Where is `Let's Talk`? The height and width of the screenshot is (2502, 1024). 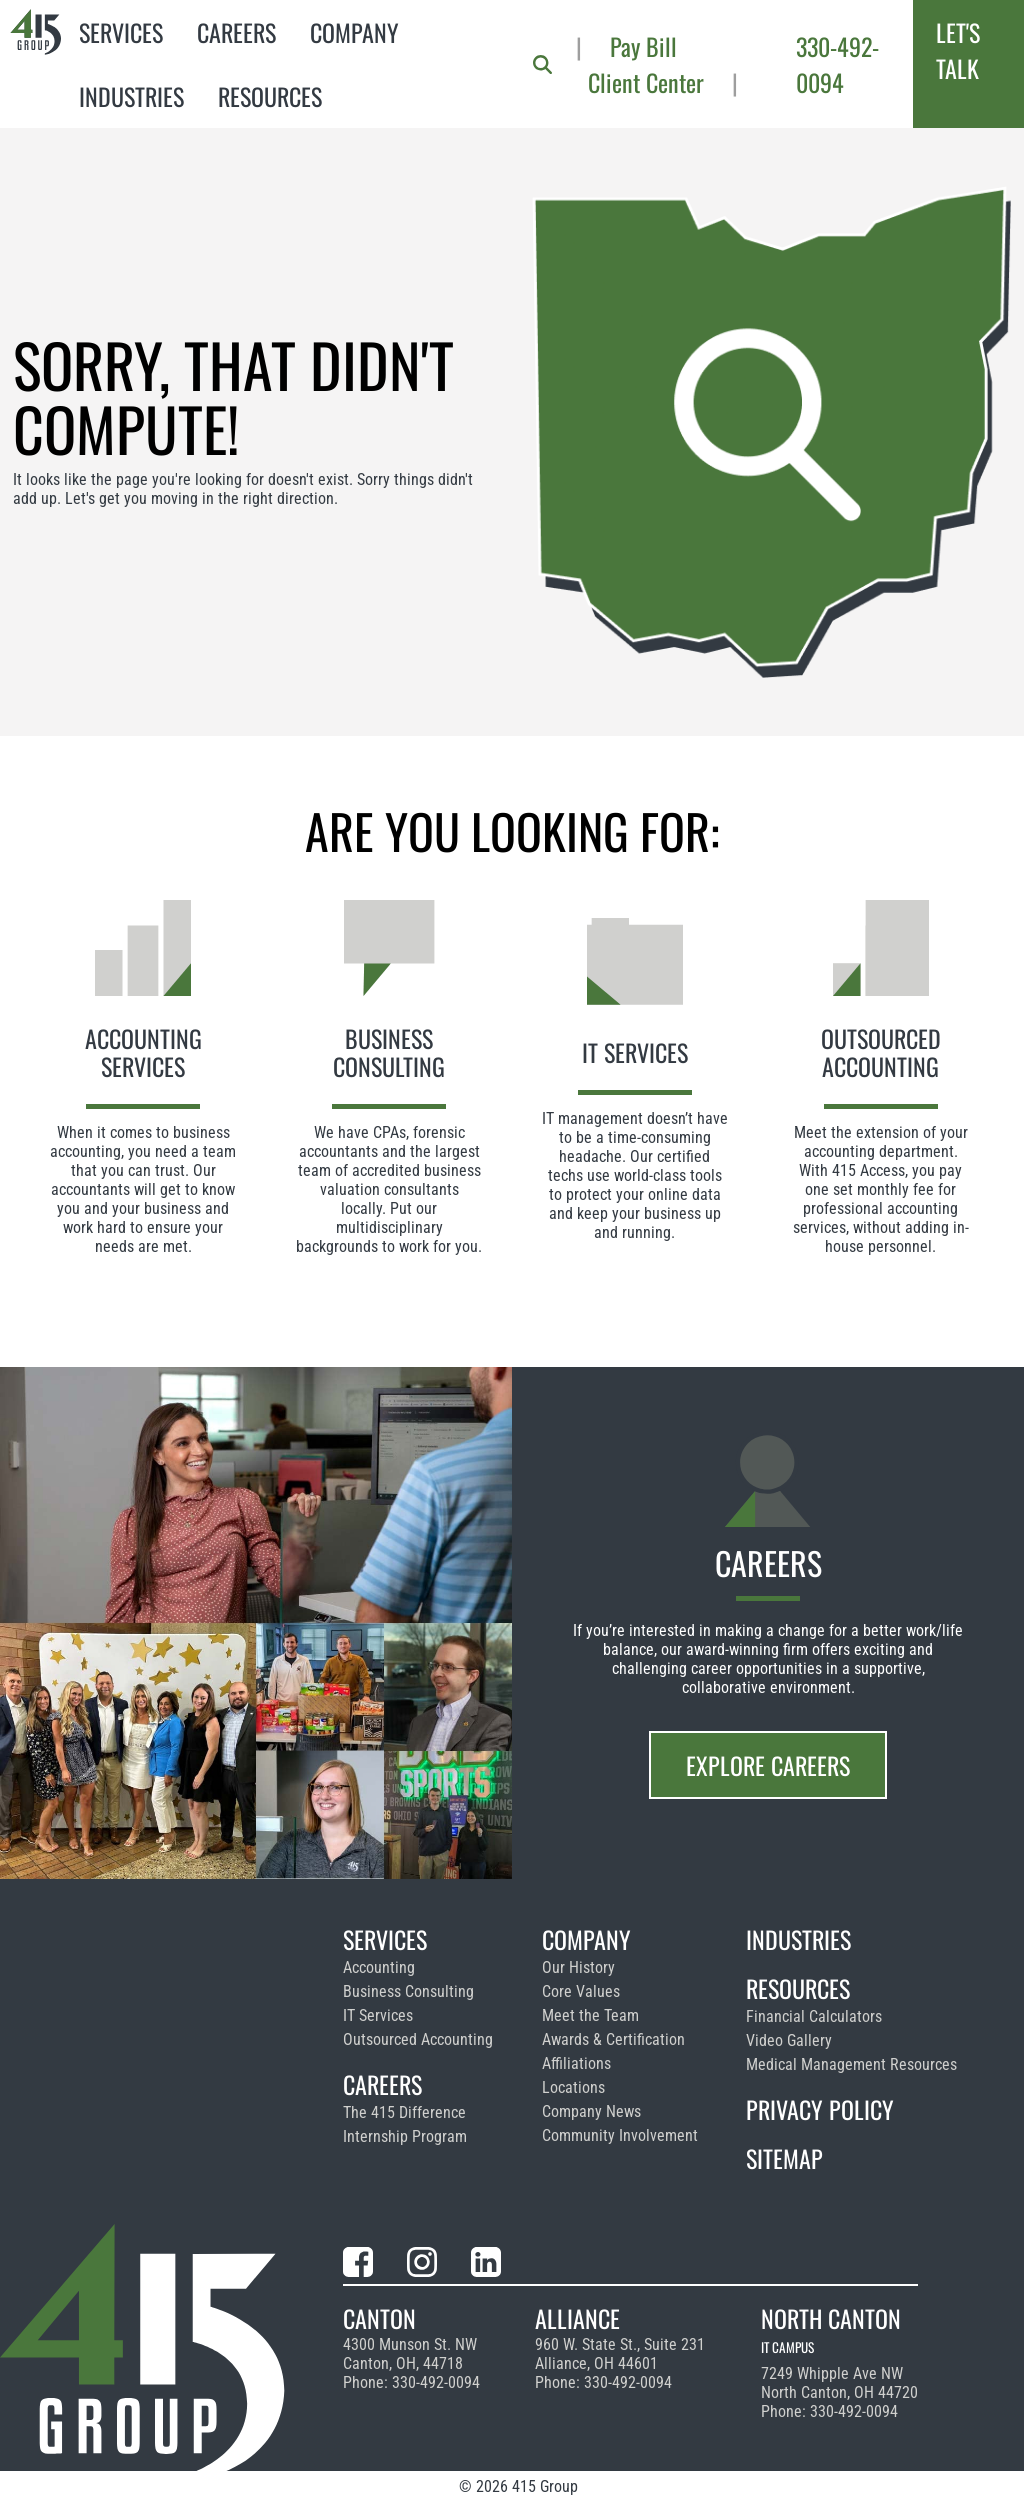
Let's Talk is located at coordinates (958, 50).